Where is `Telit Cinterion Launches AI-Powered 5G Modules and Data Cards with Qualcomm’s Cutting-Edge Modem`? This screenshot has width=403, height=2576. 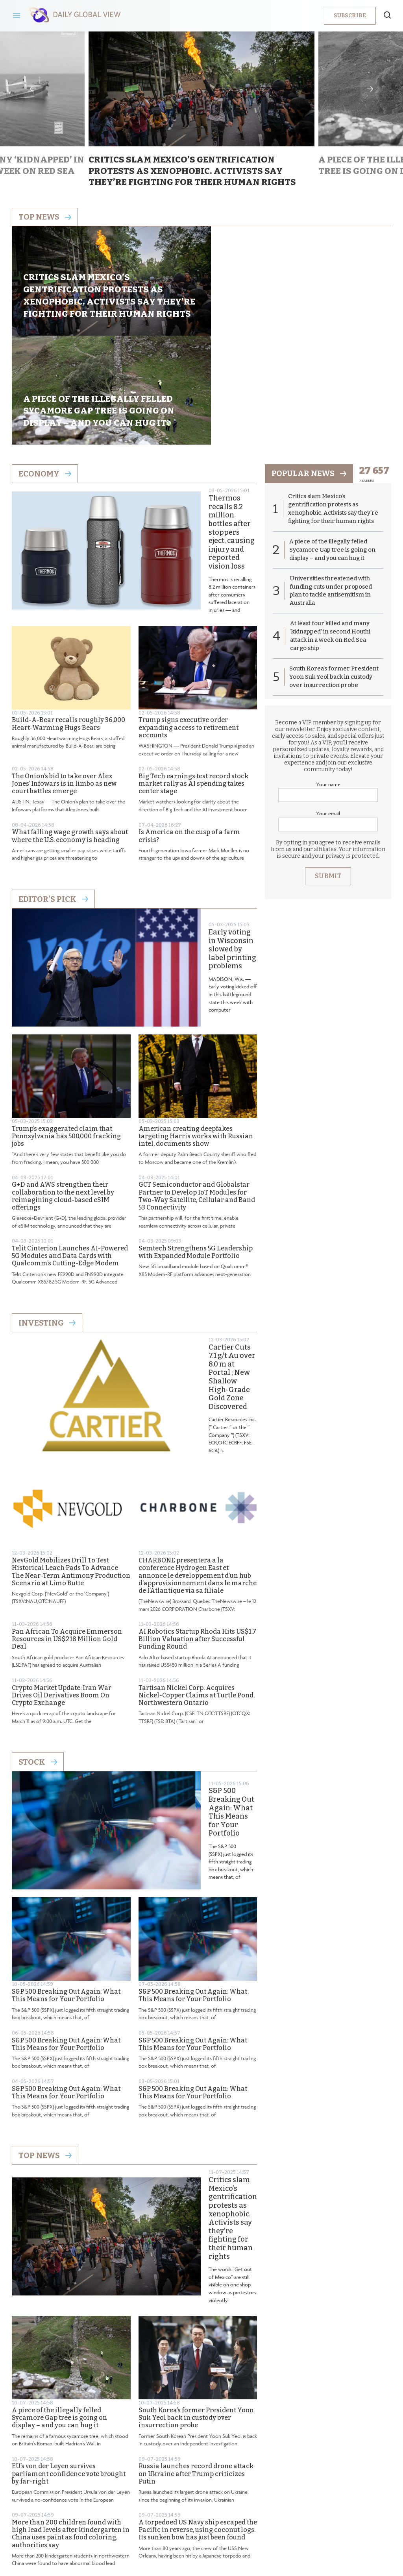
Telit Cinterion Launches AI-Powered 5G Modules and Data Cards with Qualcomm’s Cutting-Edge Modem is located at coordinates (70, 1147).